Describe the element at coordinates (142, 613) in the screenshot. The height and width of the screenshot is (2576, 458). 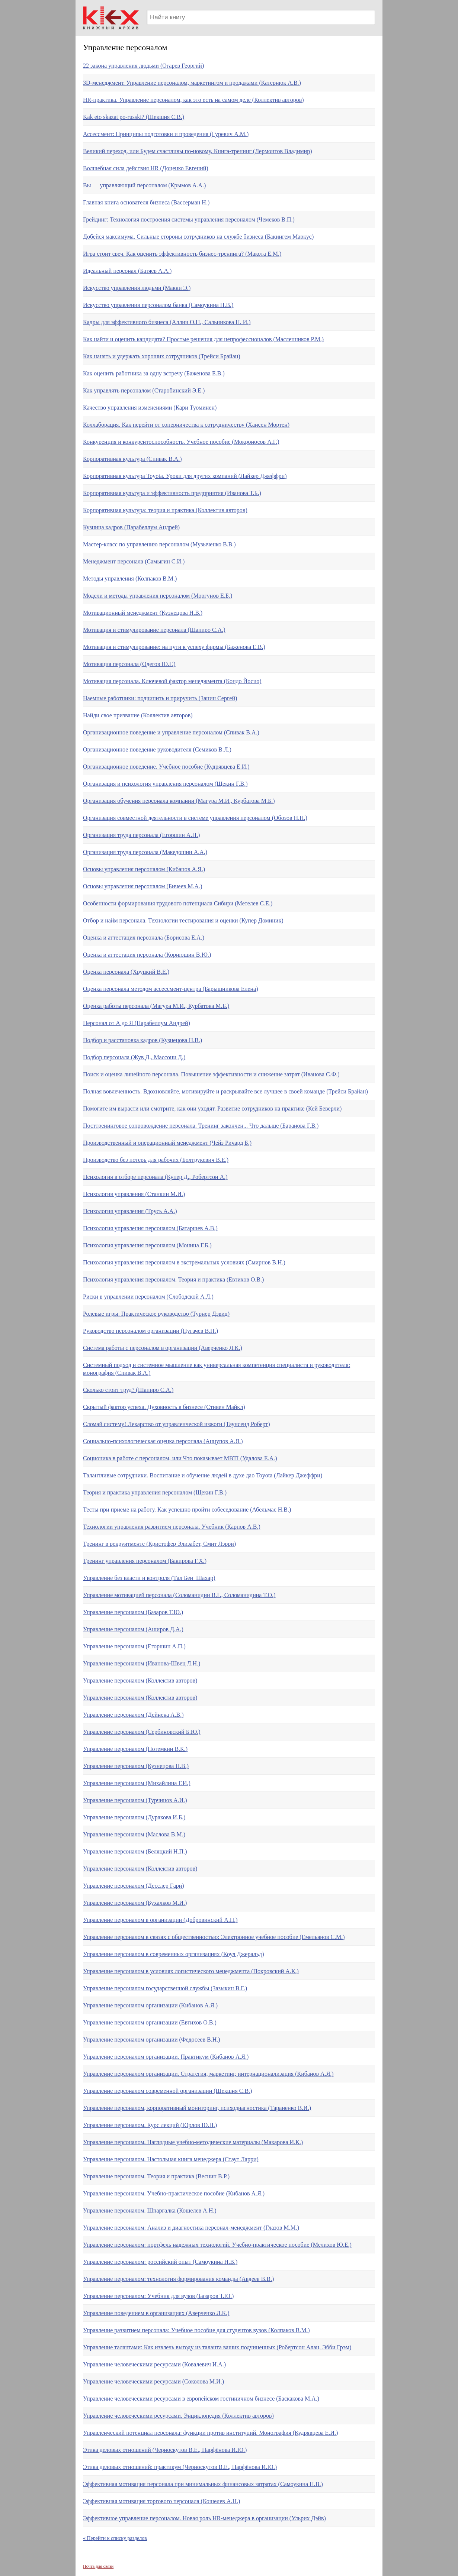
I see `Мотивационный менеджмент (Кузнецова Н.В.)` at that location.